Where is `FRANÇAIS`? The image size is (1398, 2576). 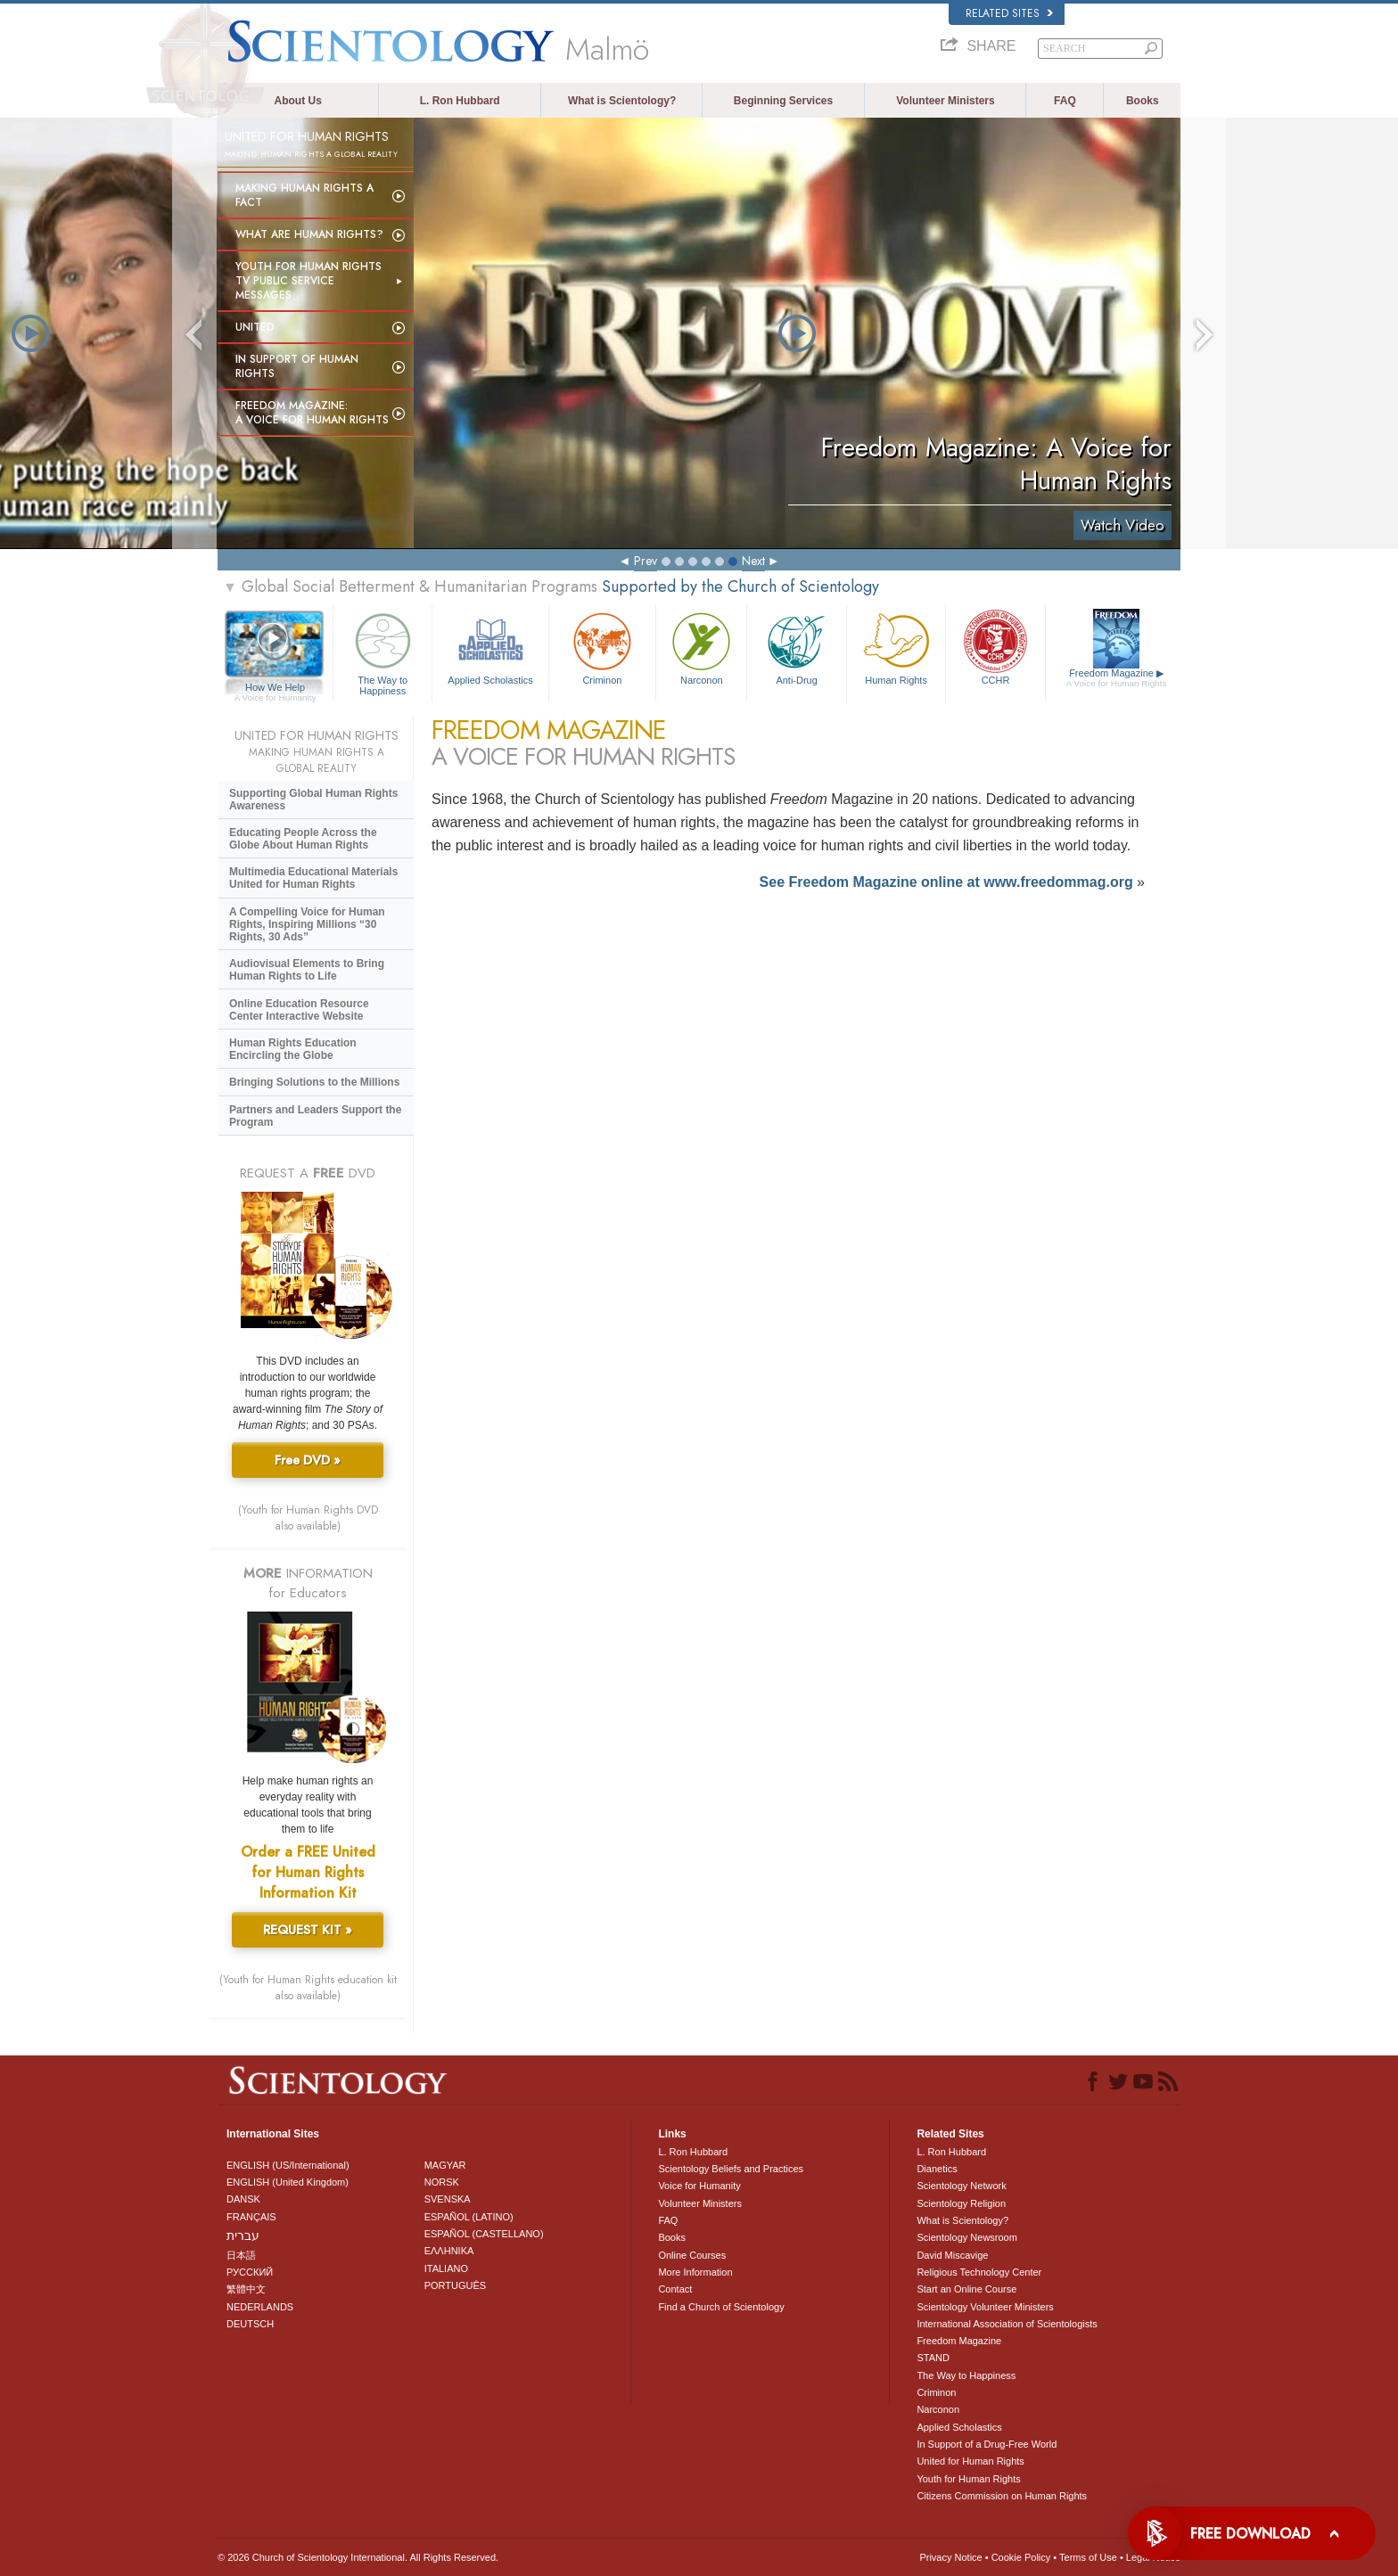
FRANÇAIS is located at coordinates (251, 2216).